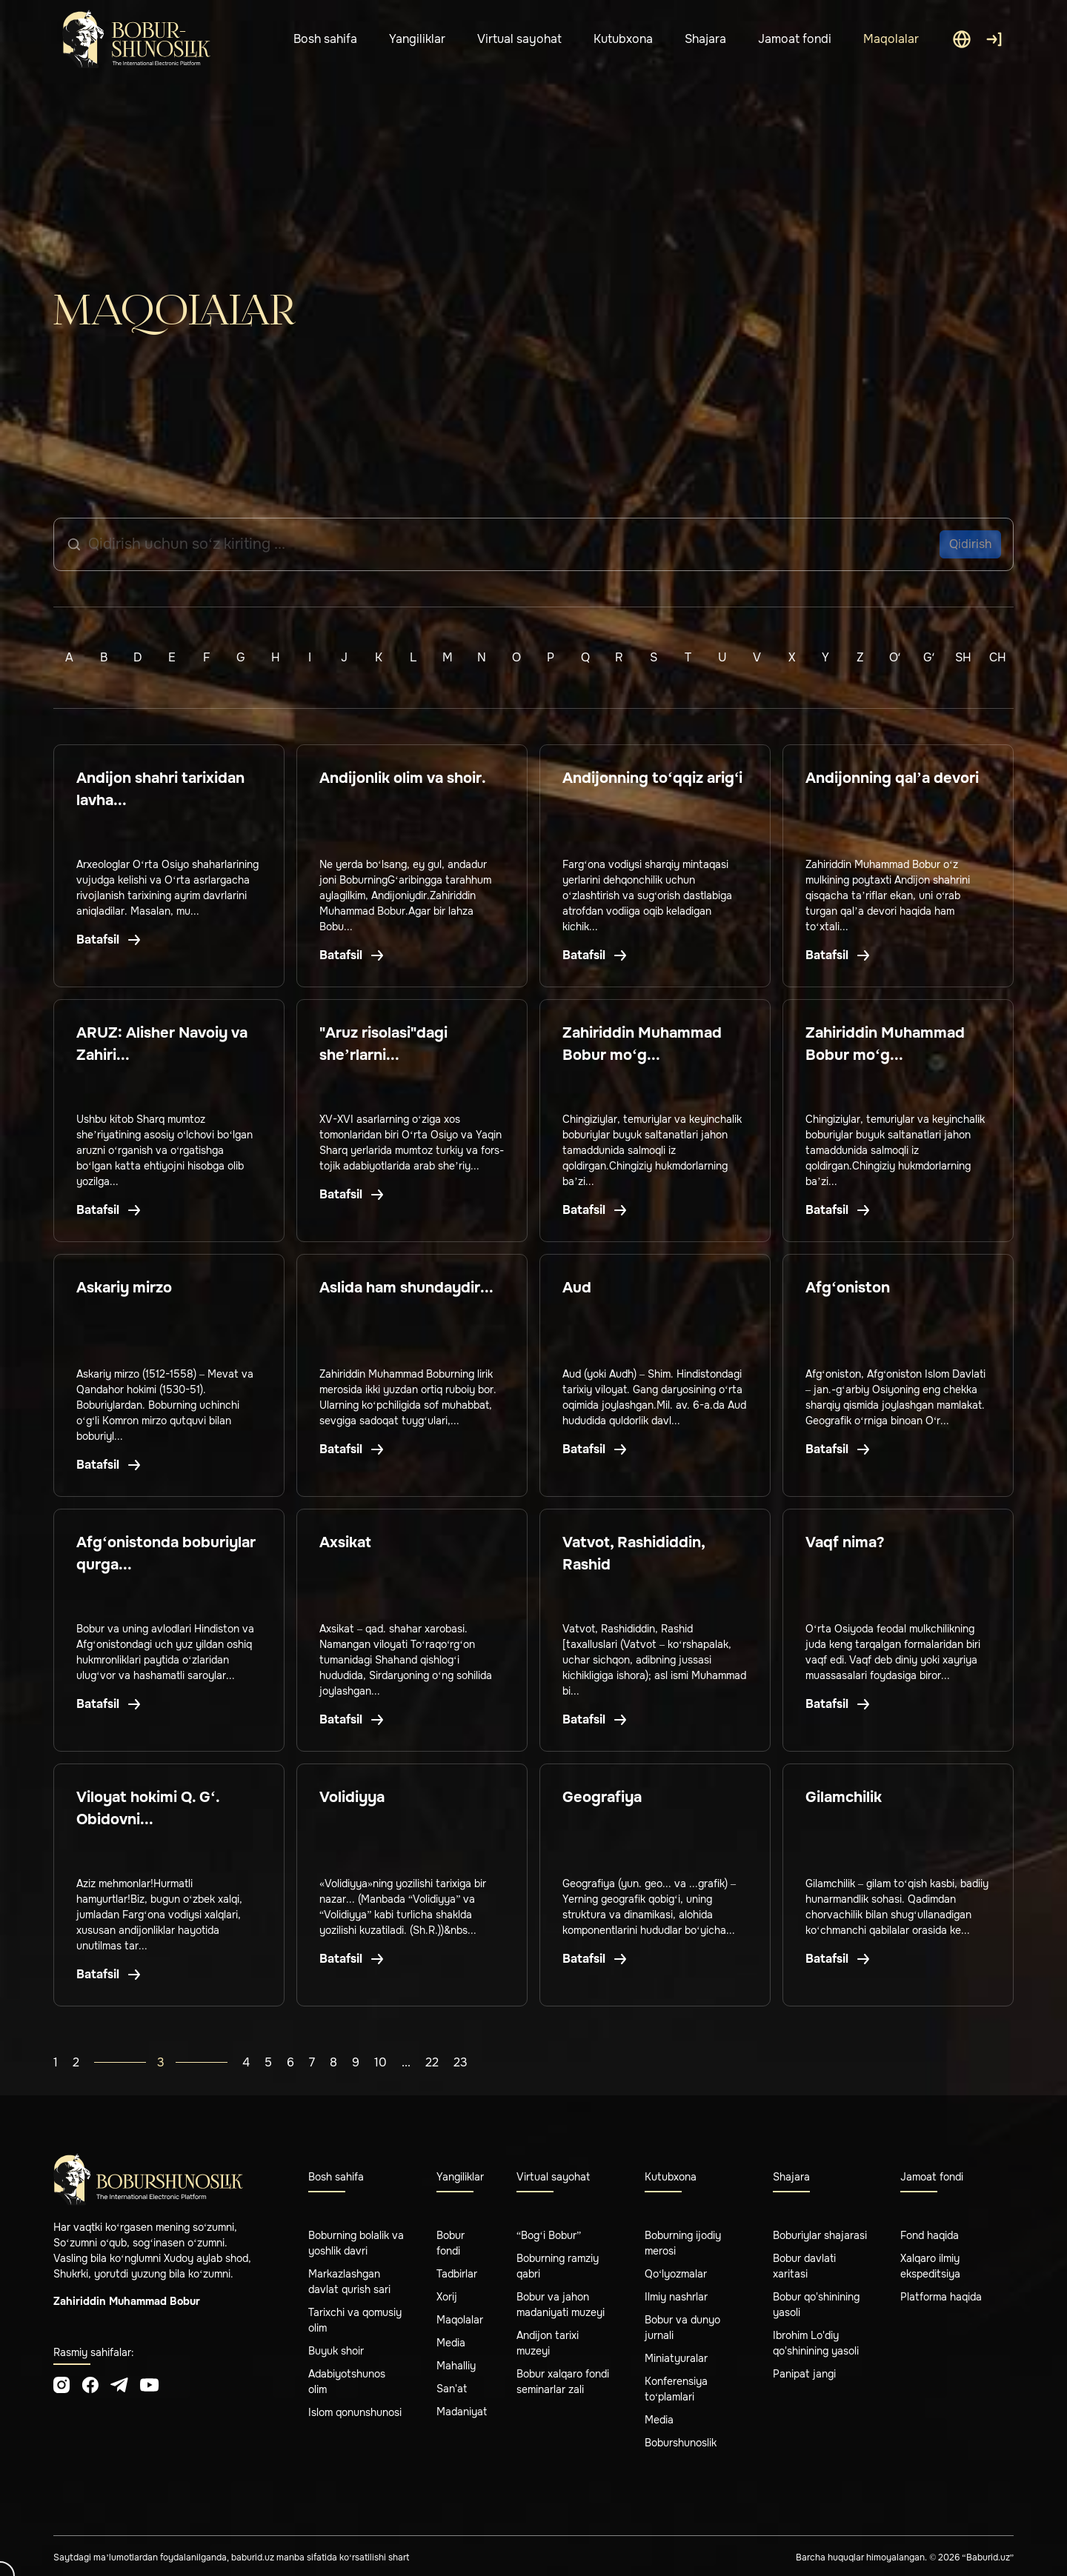  I want to click on Virtual sayohat, so click(519, 39).